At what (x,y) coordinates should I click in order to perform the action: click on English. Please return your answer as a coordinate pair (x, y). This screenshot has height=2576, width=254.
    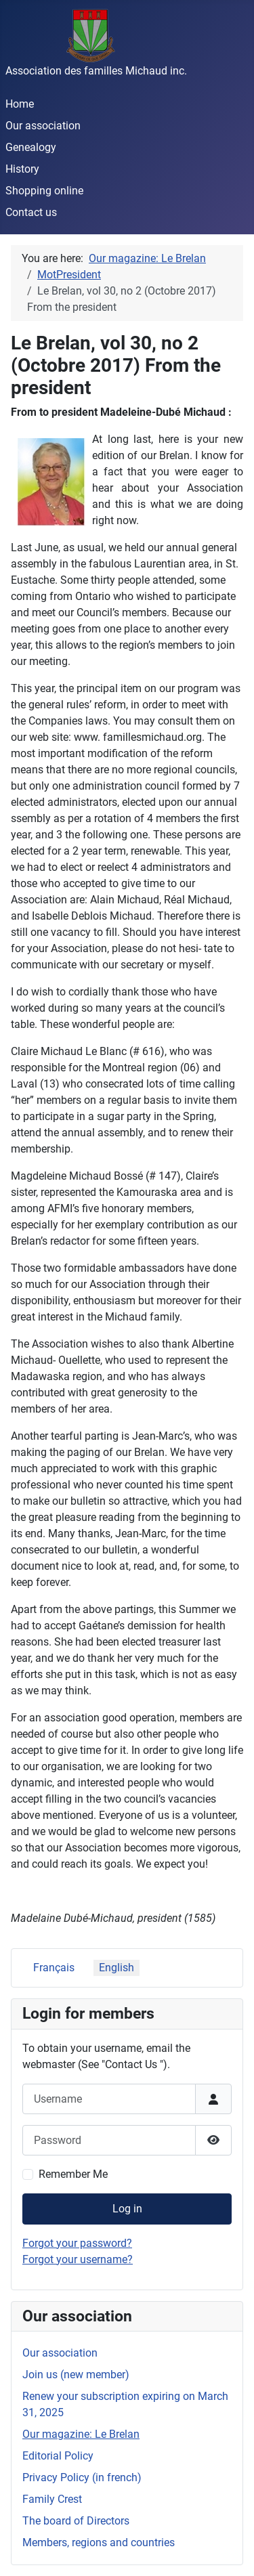
    Looking at the image, I should click on (116, 1967).